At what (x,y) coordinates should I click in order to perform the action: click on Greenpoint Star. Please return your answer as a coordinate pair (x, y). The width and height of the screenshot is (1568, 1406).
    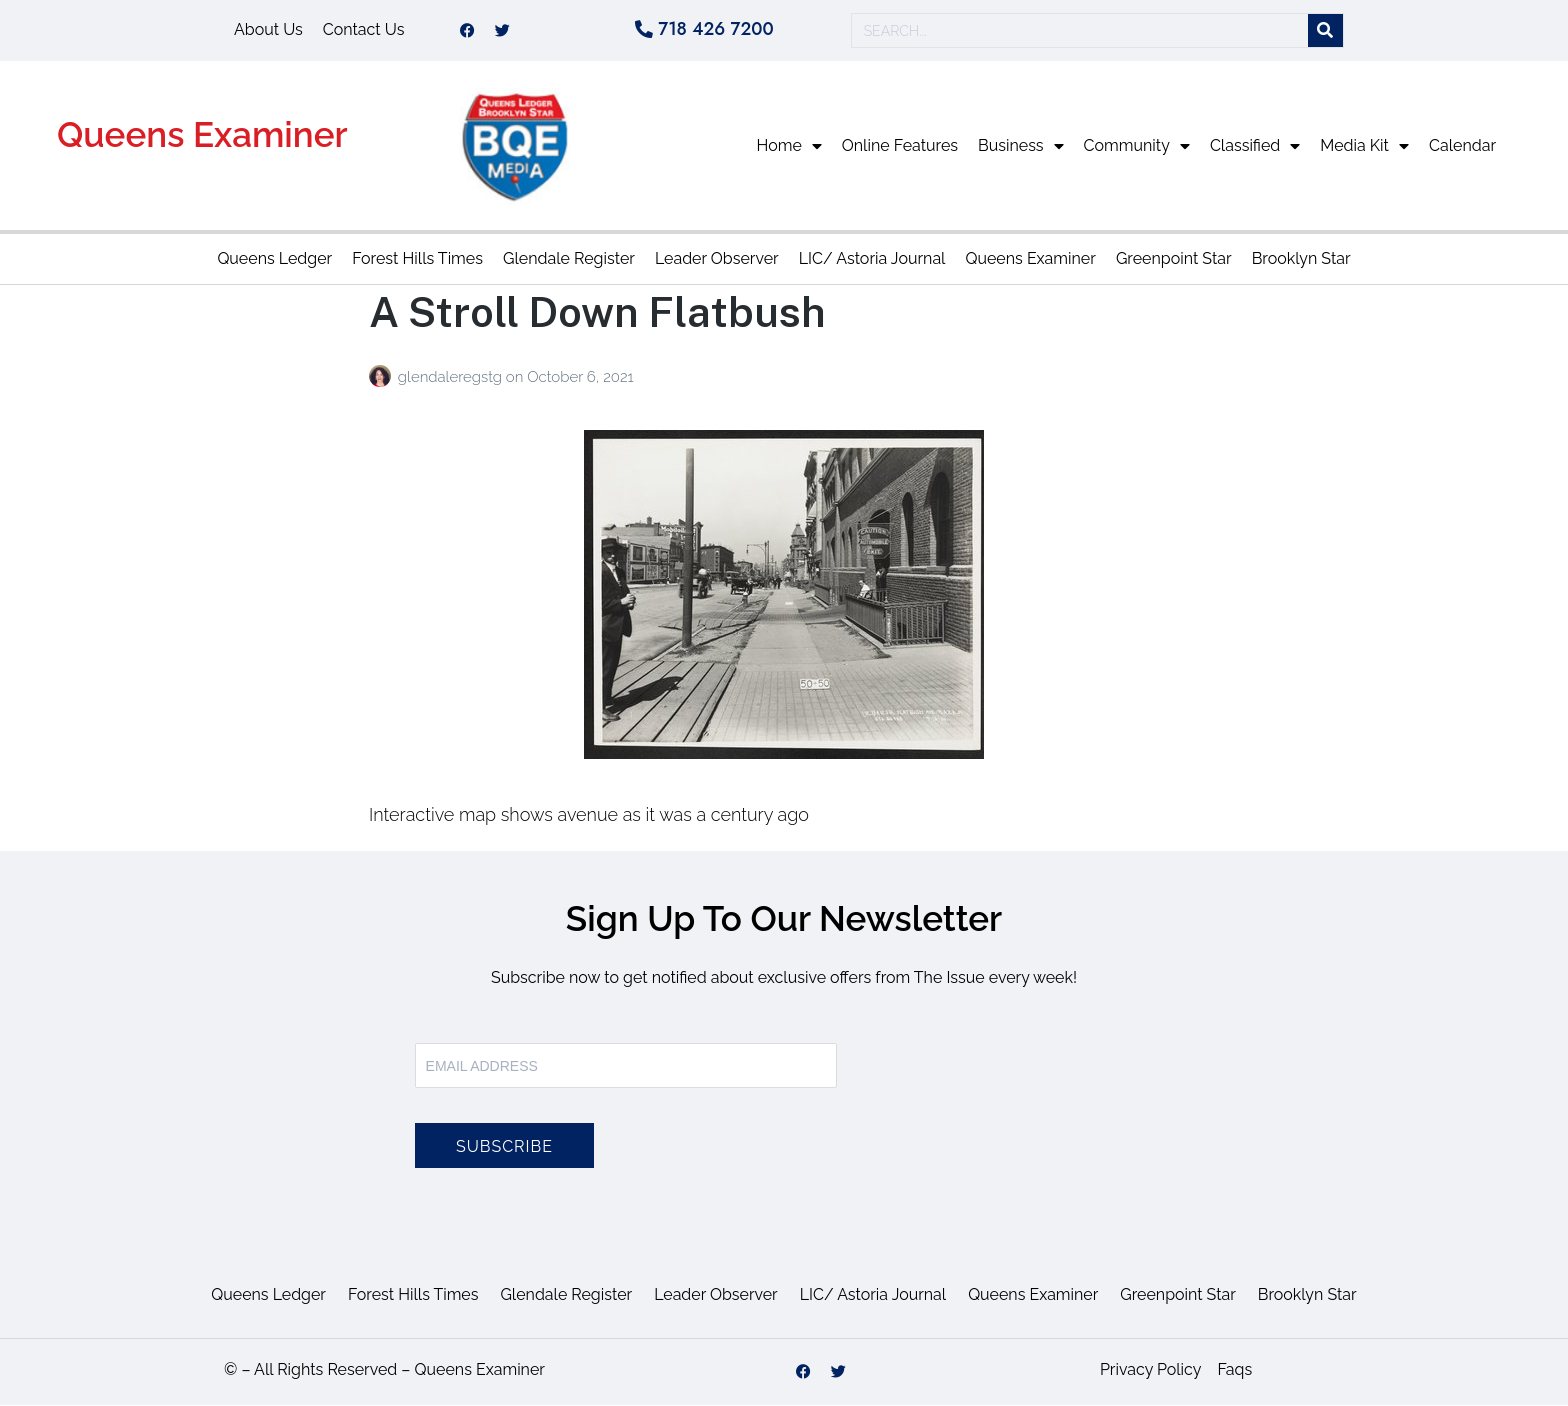
    Looking at the image, I should click on (1174, 260).